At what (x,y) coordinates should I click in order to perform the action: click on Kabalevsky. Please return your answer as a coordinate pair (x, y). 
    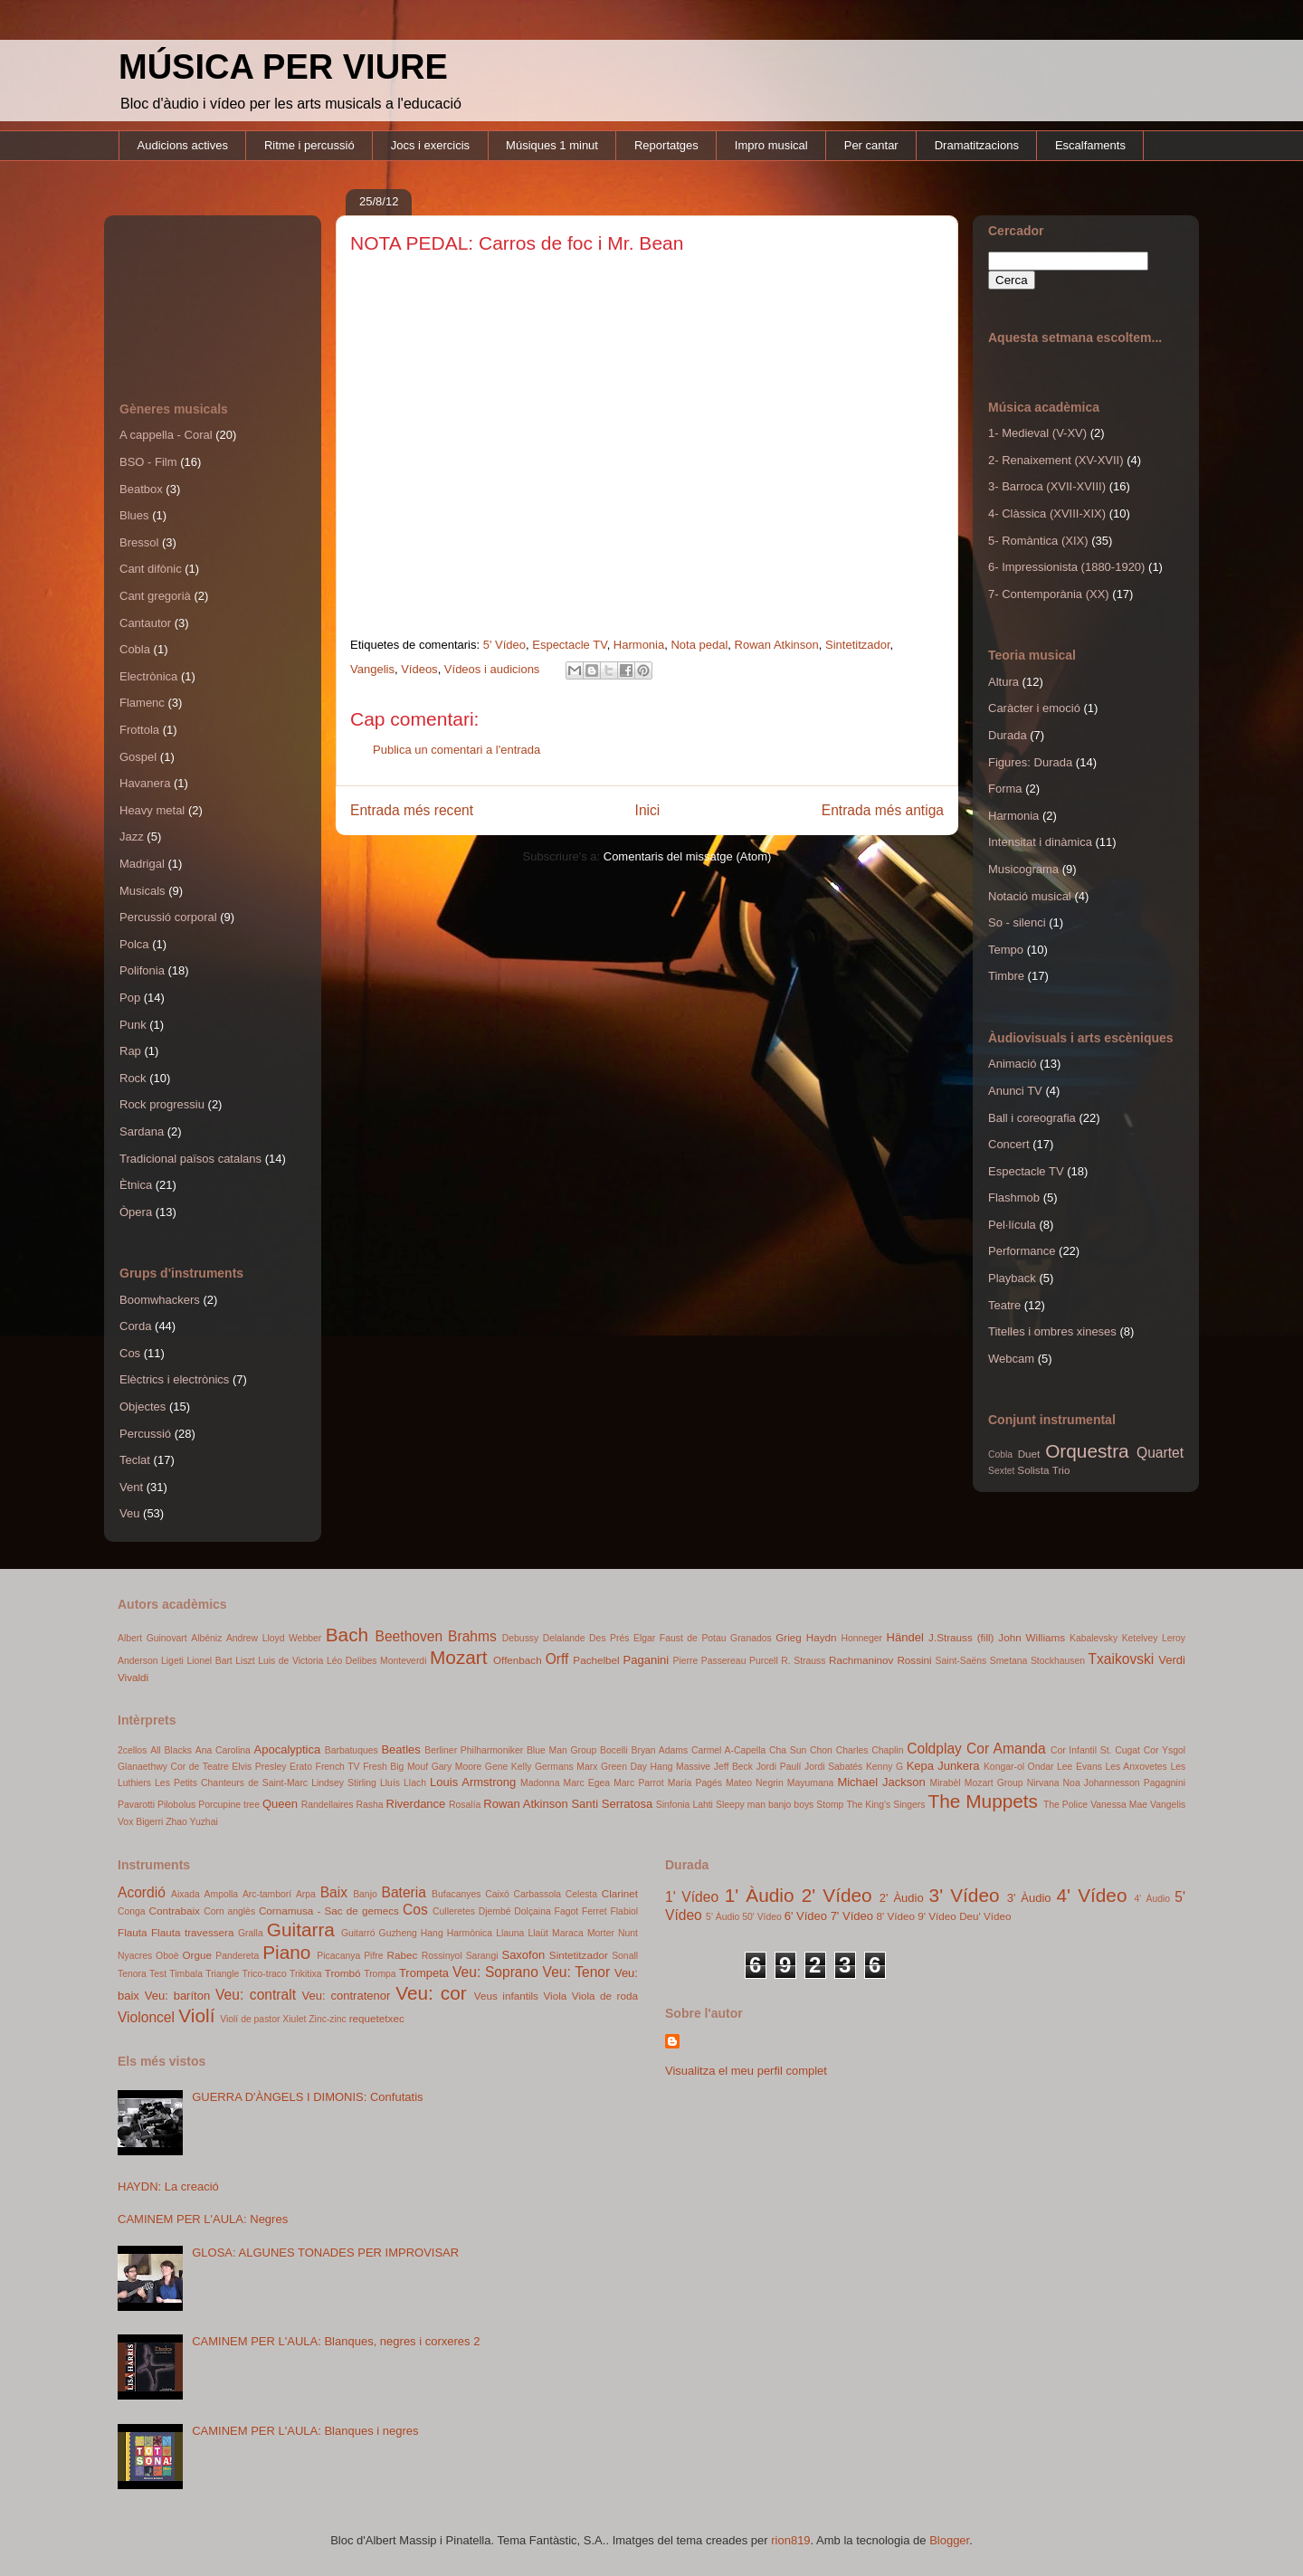
    Looking at the image, I should click on (1094, 1638).